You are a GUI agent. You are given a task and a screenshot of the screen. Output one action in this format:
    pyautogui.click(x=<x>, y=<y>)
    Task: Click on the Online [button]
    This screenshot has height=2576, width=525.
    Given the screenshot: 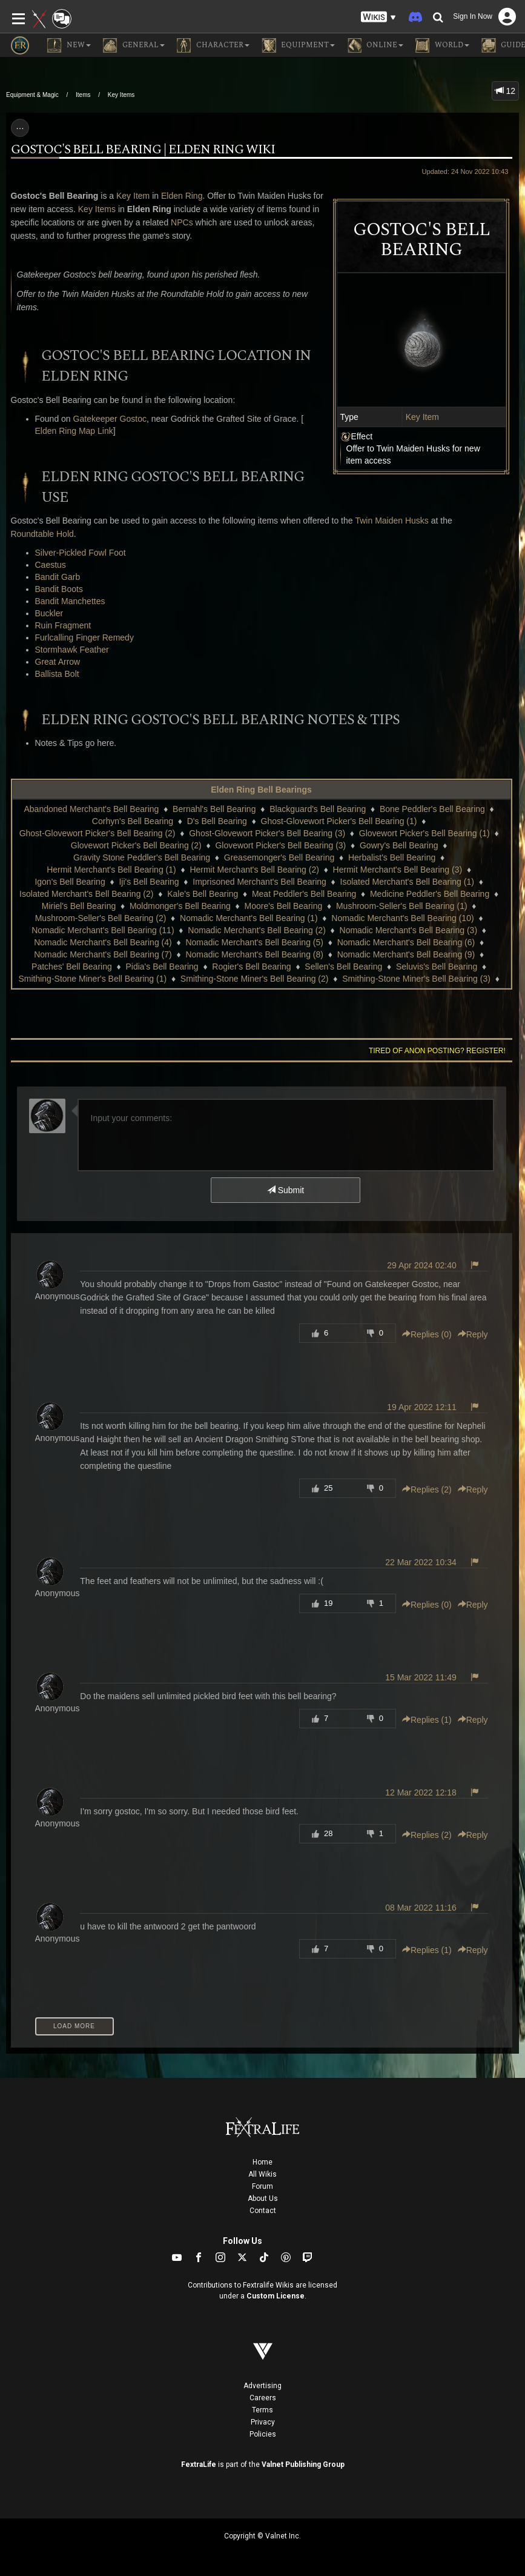 What is the action you would take?
    pyautogui.click(x=375, y=45)
    